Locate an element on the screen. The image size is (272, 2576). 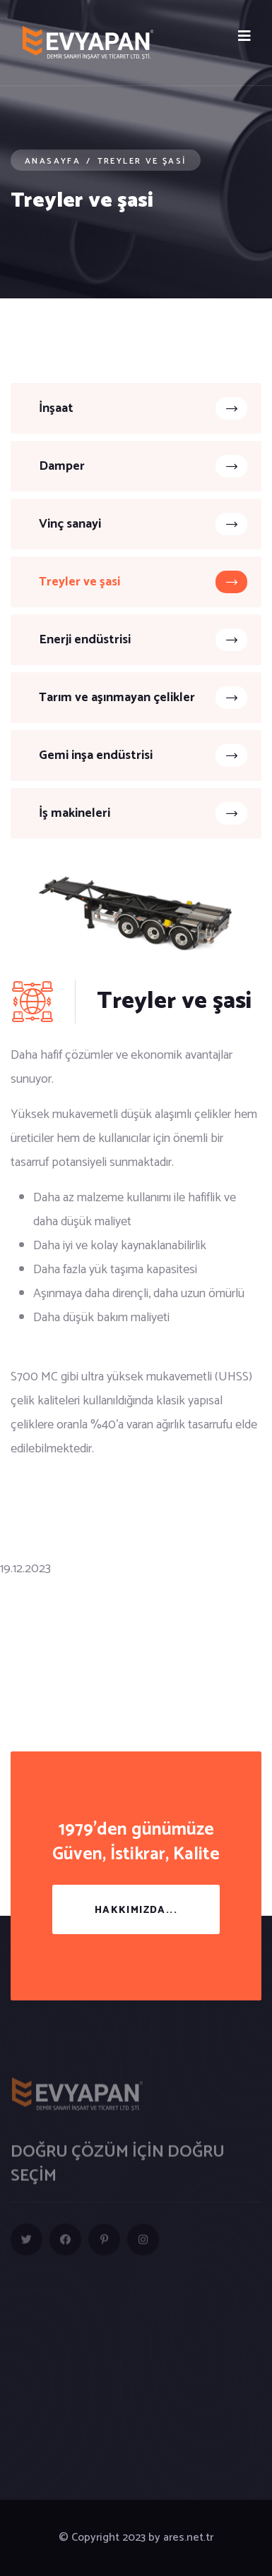
Anasayfa is located at coordinates (53, 161).